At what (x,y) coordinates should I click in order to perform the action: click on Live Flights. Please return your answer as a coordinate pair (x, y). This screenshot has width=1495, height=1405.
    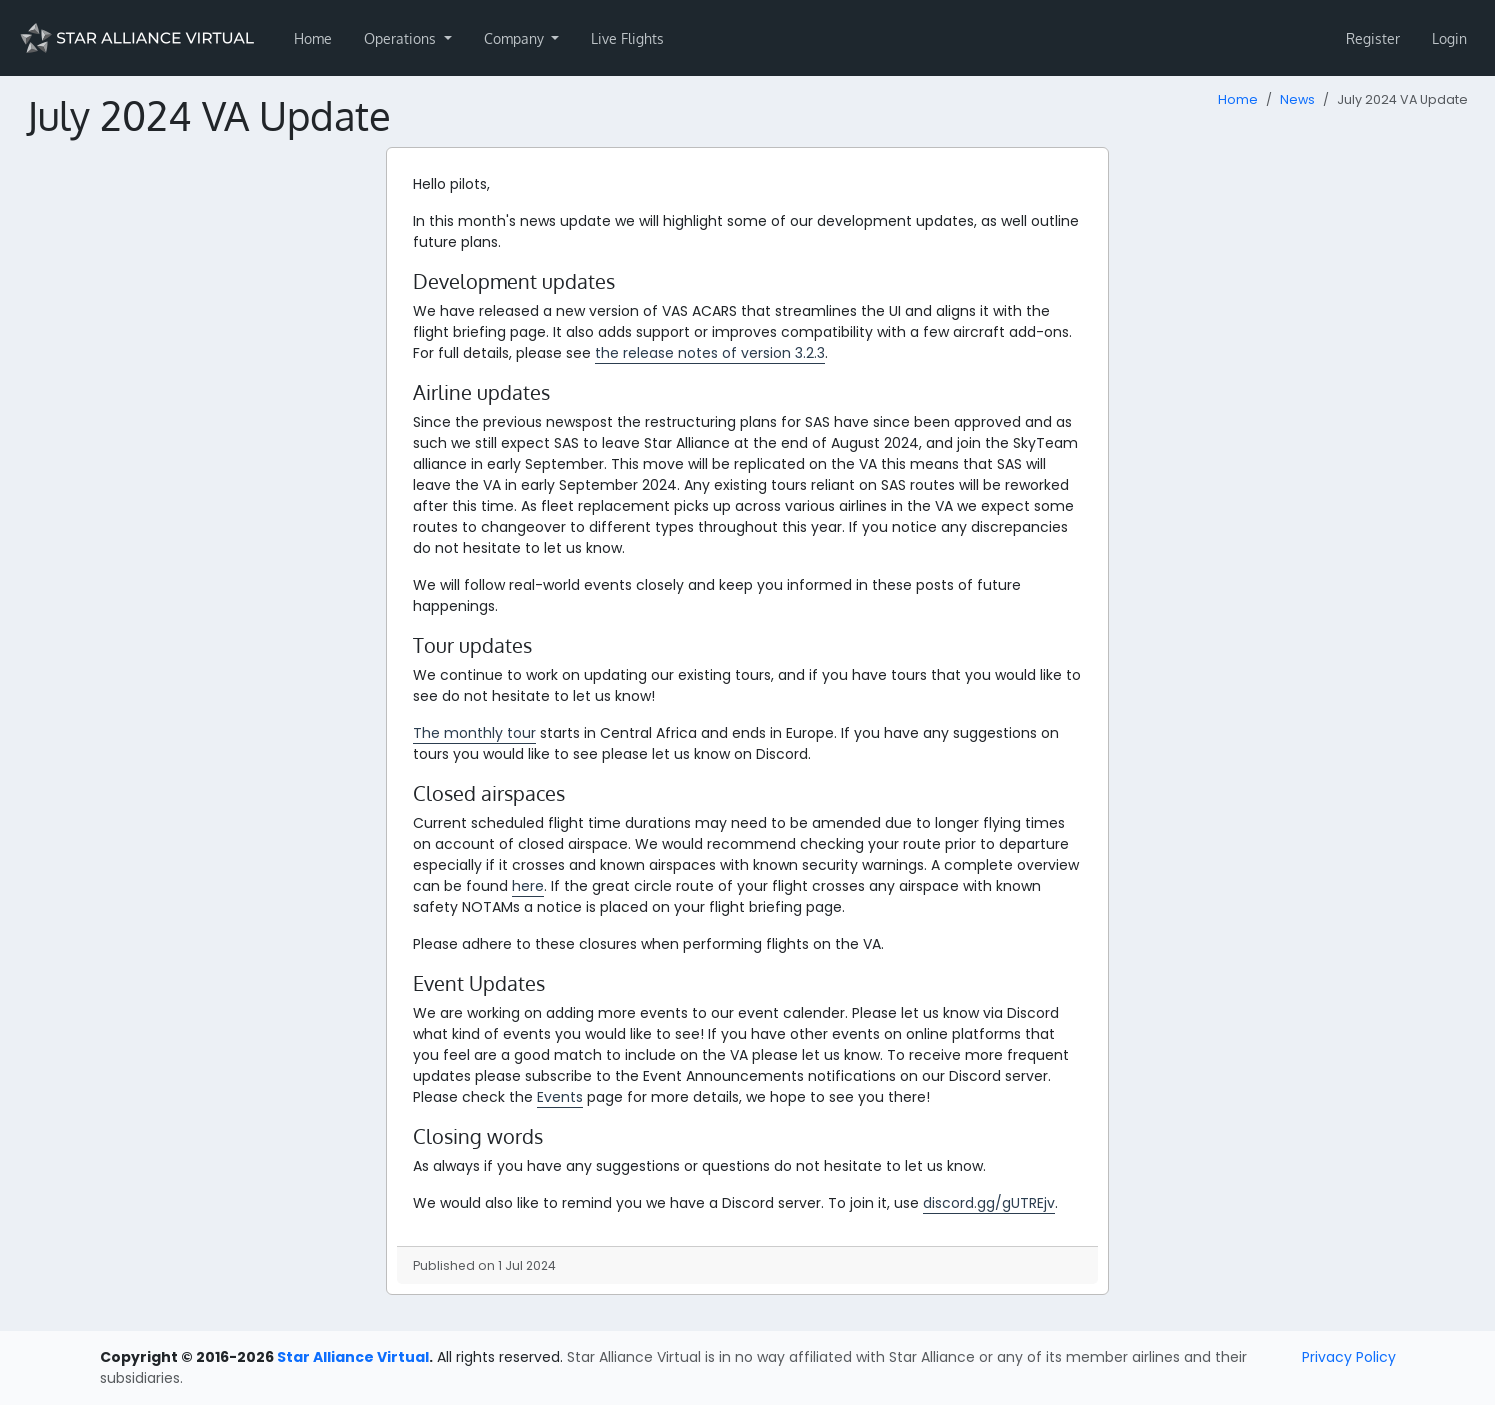
    Looking at the image, I should click on (627, 38).